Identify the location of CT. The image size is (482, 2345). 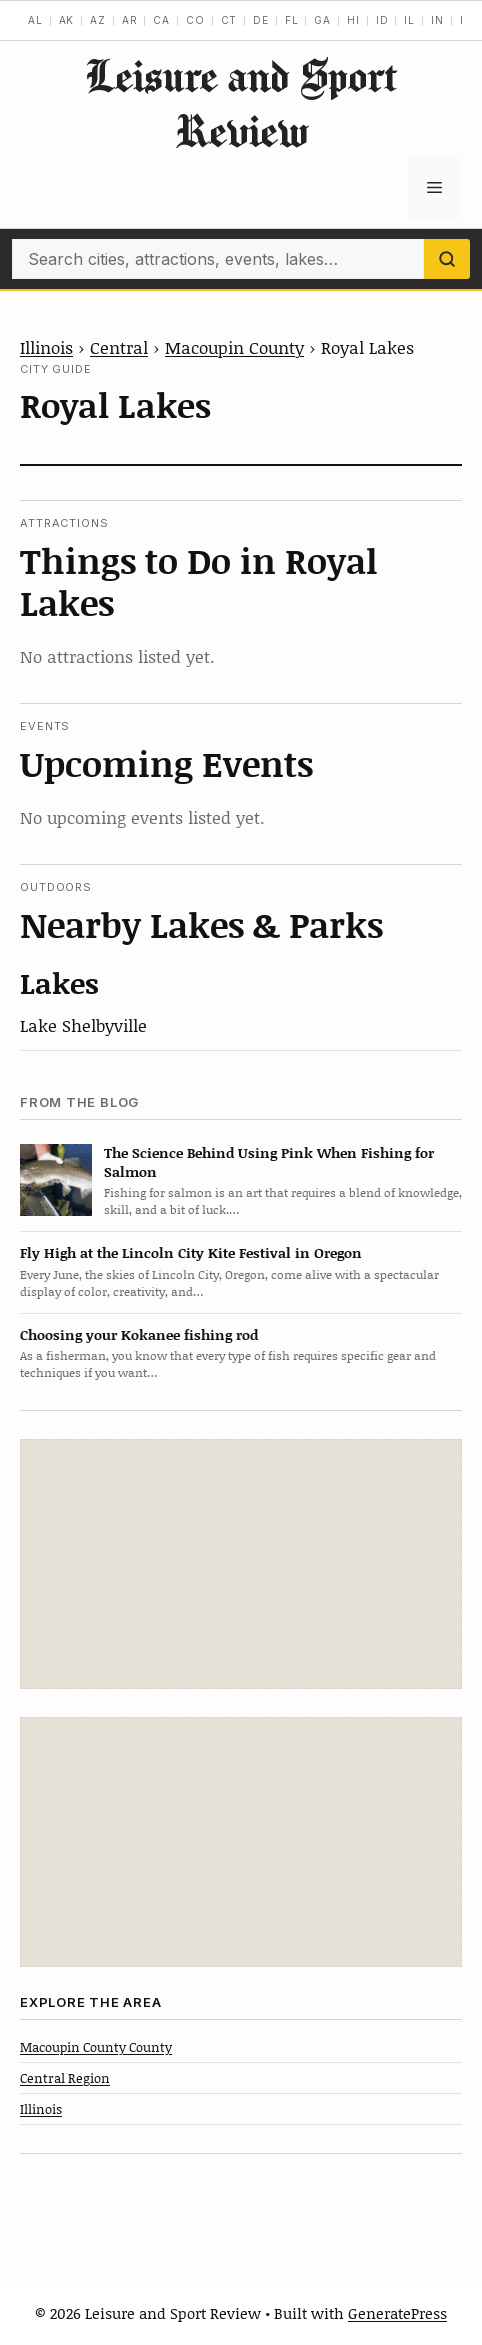
(229, 20).